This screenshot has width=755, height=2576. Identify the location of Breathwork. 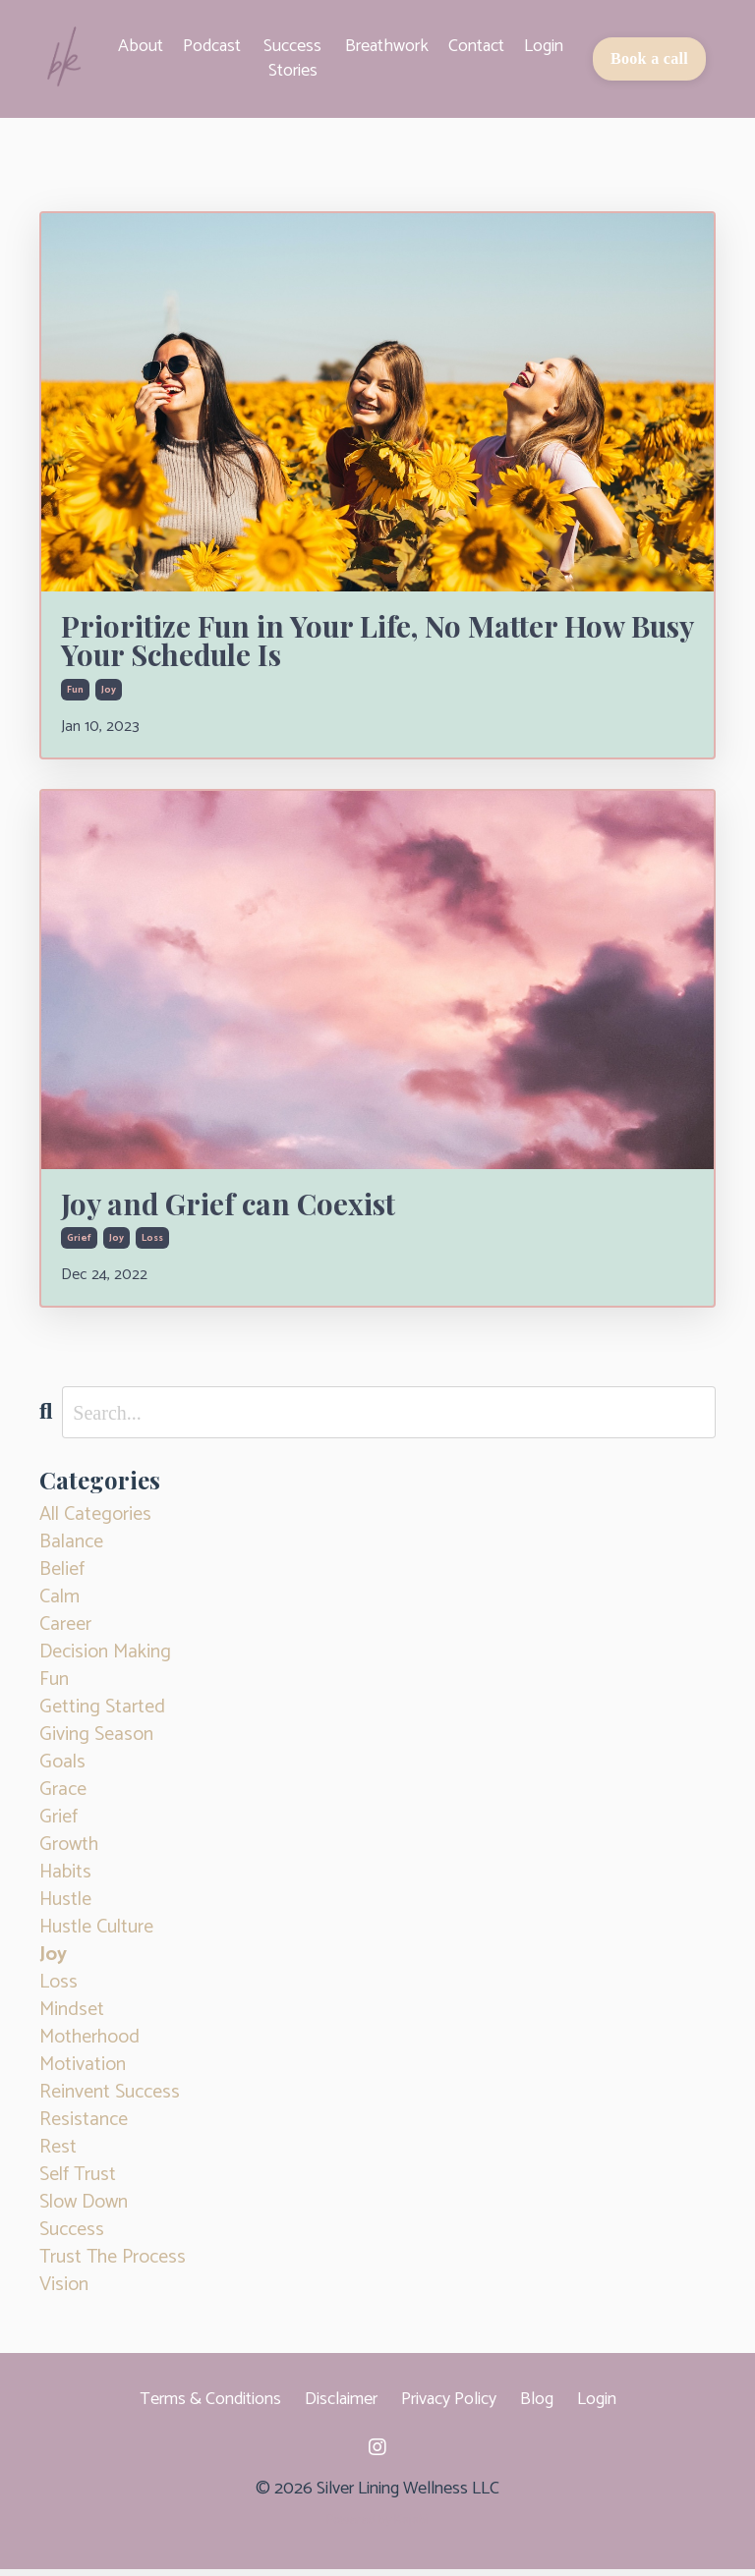
(387, 46).